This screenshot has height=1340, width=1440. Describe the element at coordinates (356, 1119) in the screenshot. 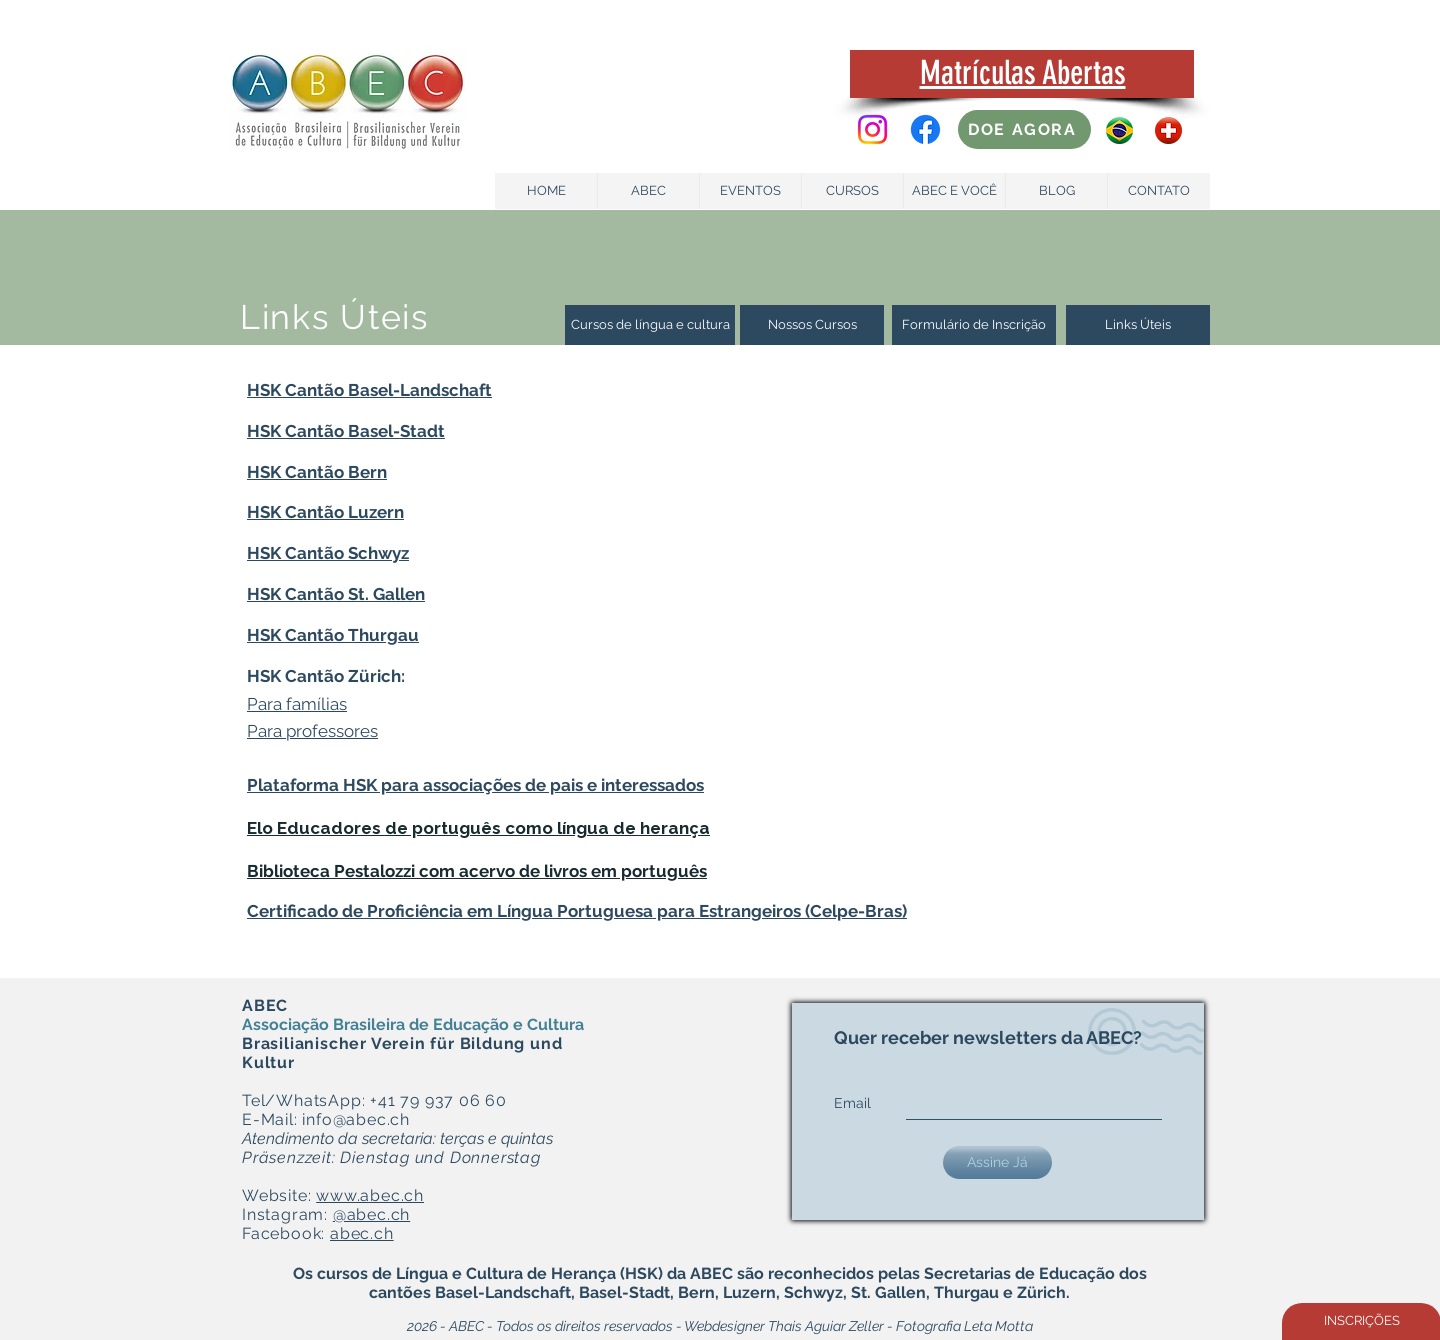

I see `info@abec.ch` at that location.